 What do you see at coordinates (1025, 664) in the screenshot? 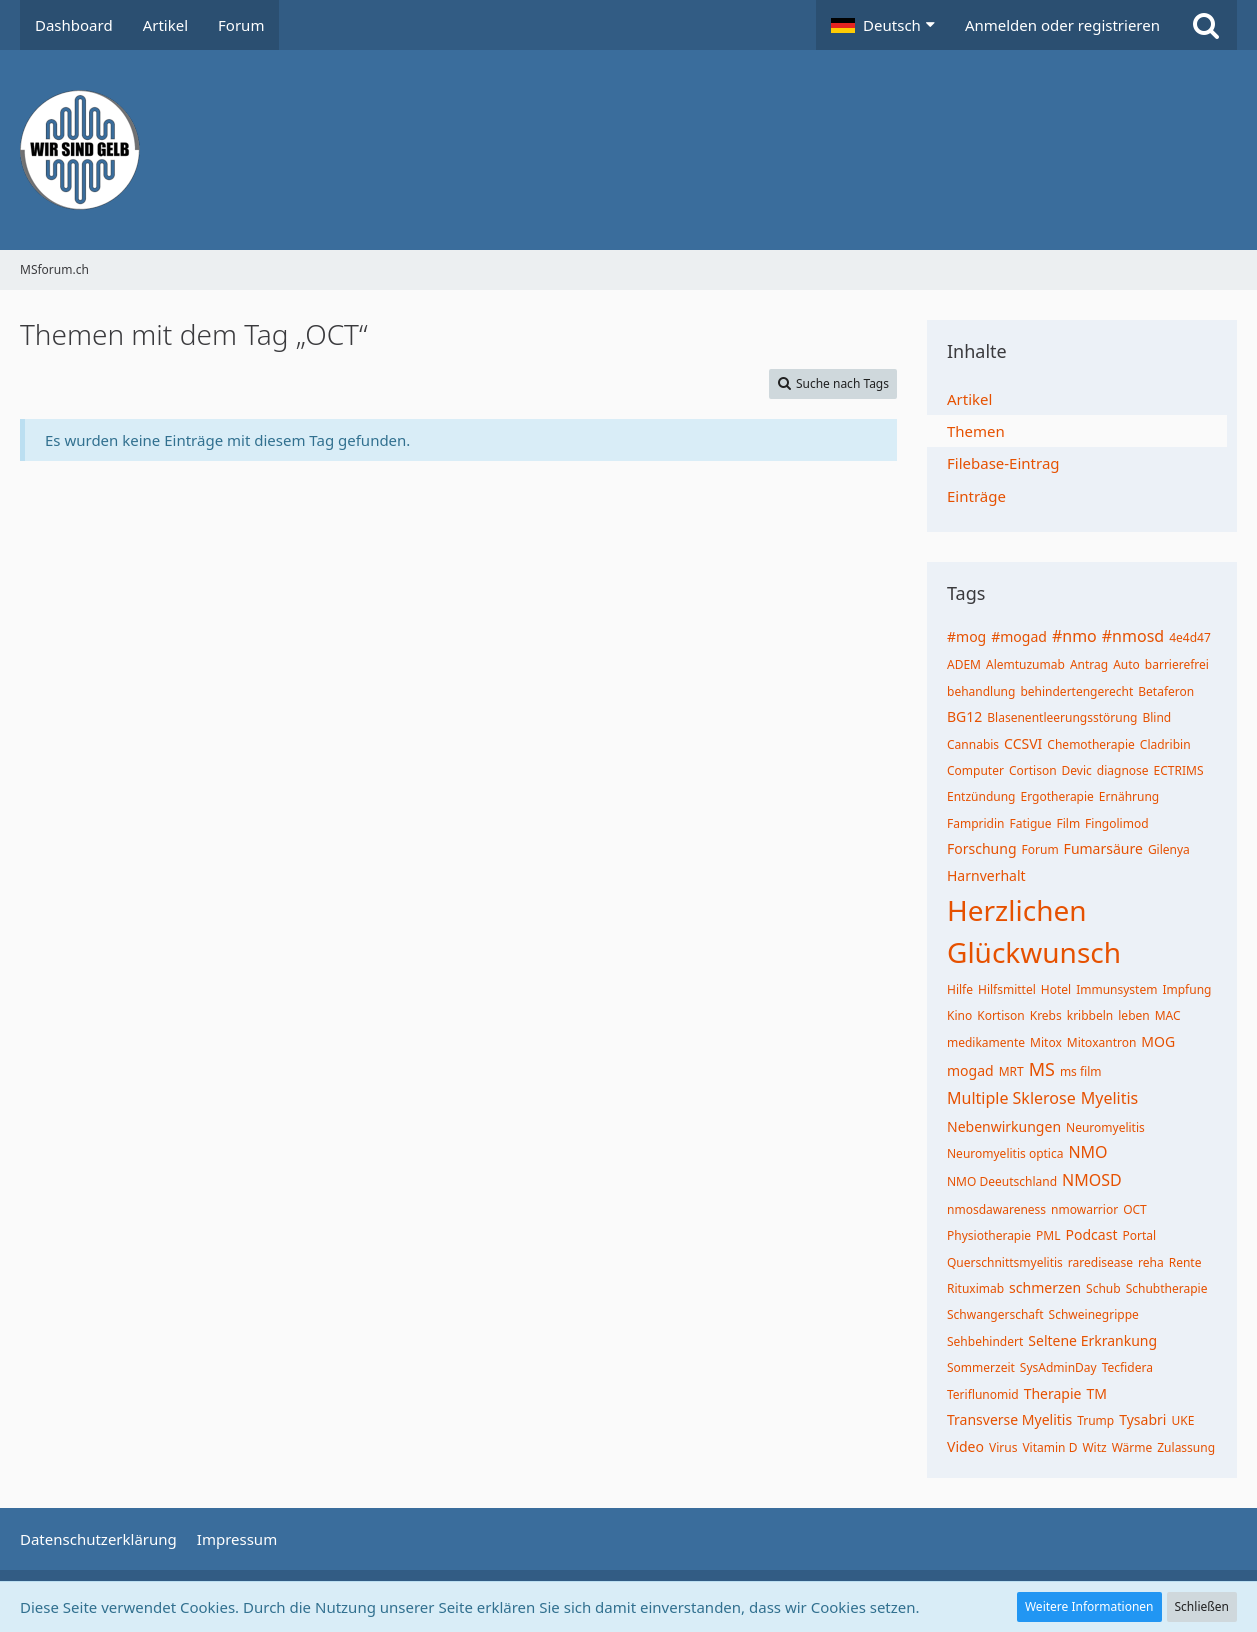
I see `Alemtuzumab` at bounding box center [1025, 664].